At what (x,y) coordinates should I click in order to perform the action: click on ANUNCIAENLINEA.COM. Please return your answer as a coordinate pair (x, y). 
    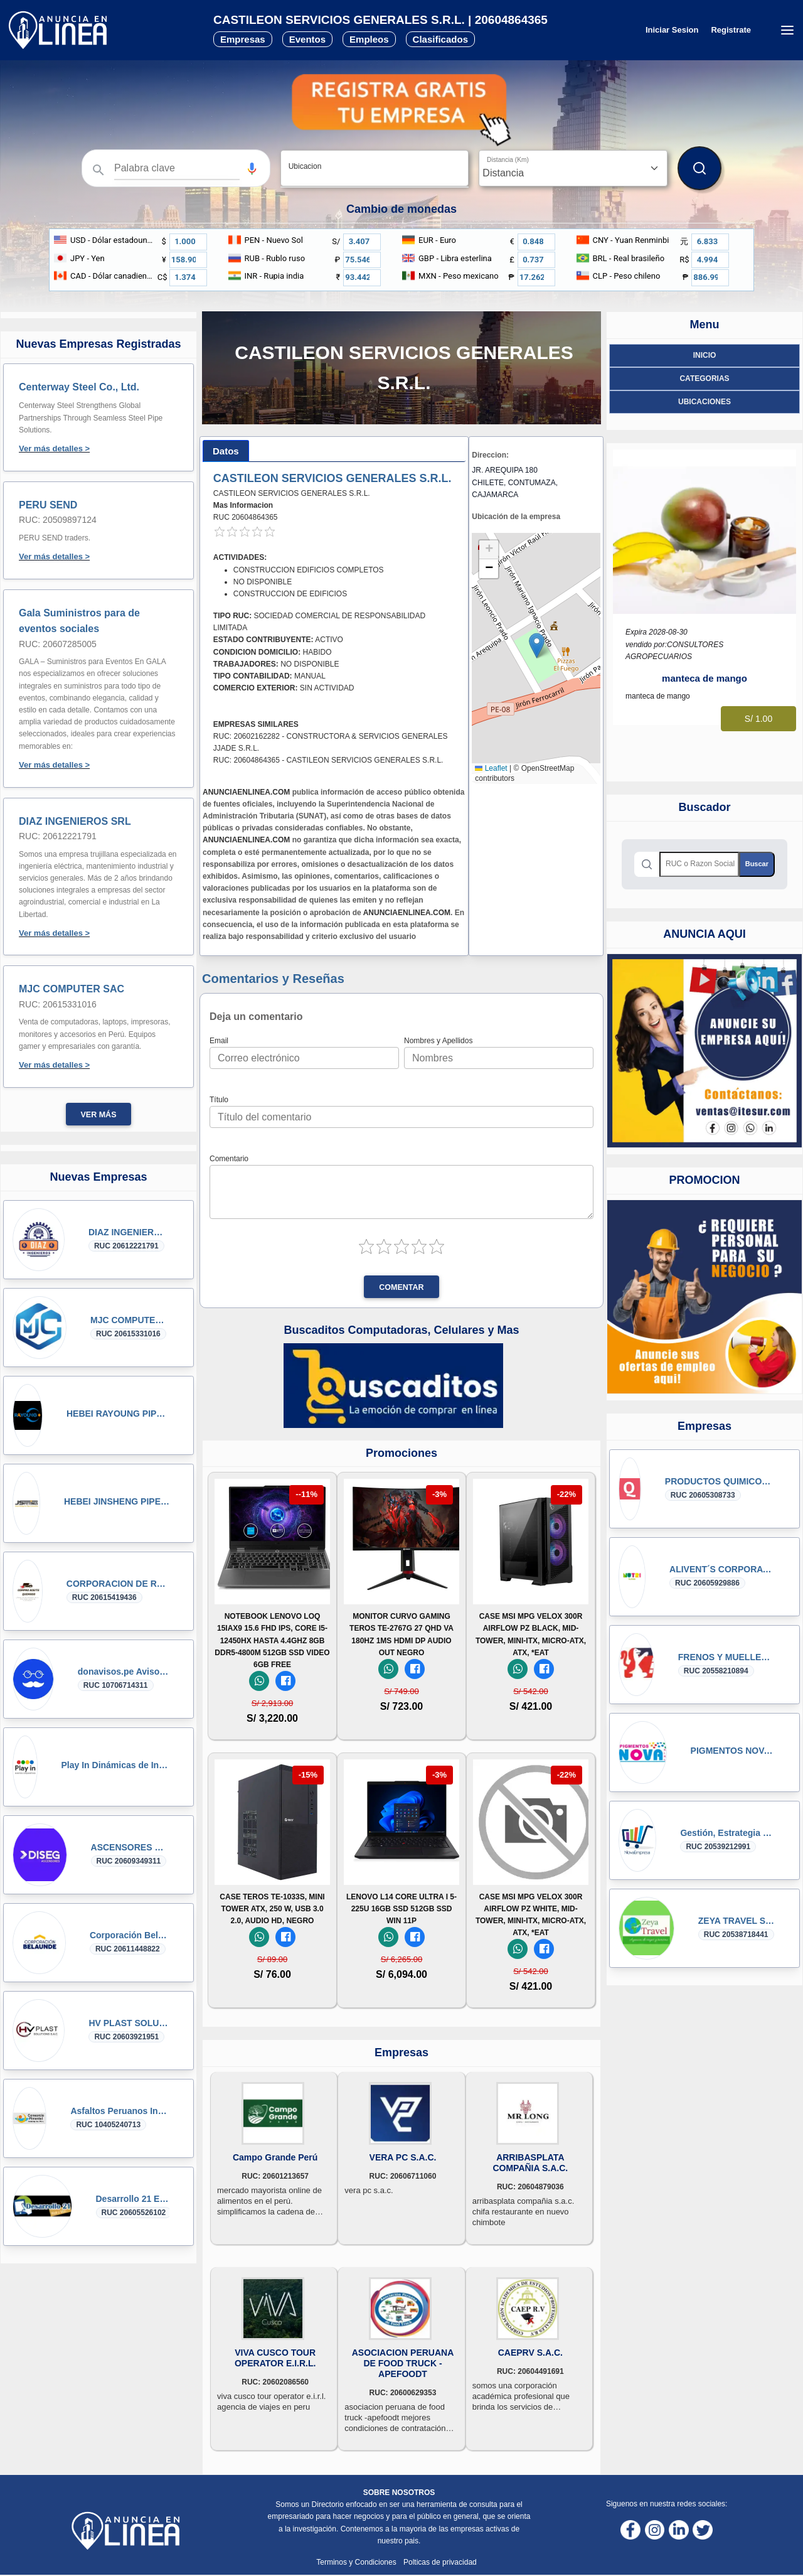
    Looking at the image, I should click on (246, 792).